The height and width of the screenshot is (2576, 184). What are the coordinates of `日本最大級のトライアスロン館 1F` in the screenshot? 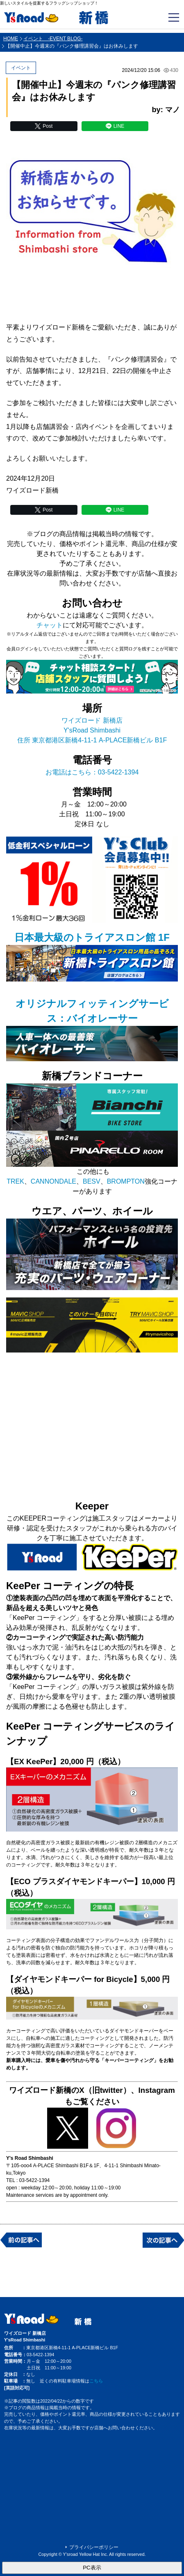 It's located at (92, 937).